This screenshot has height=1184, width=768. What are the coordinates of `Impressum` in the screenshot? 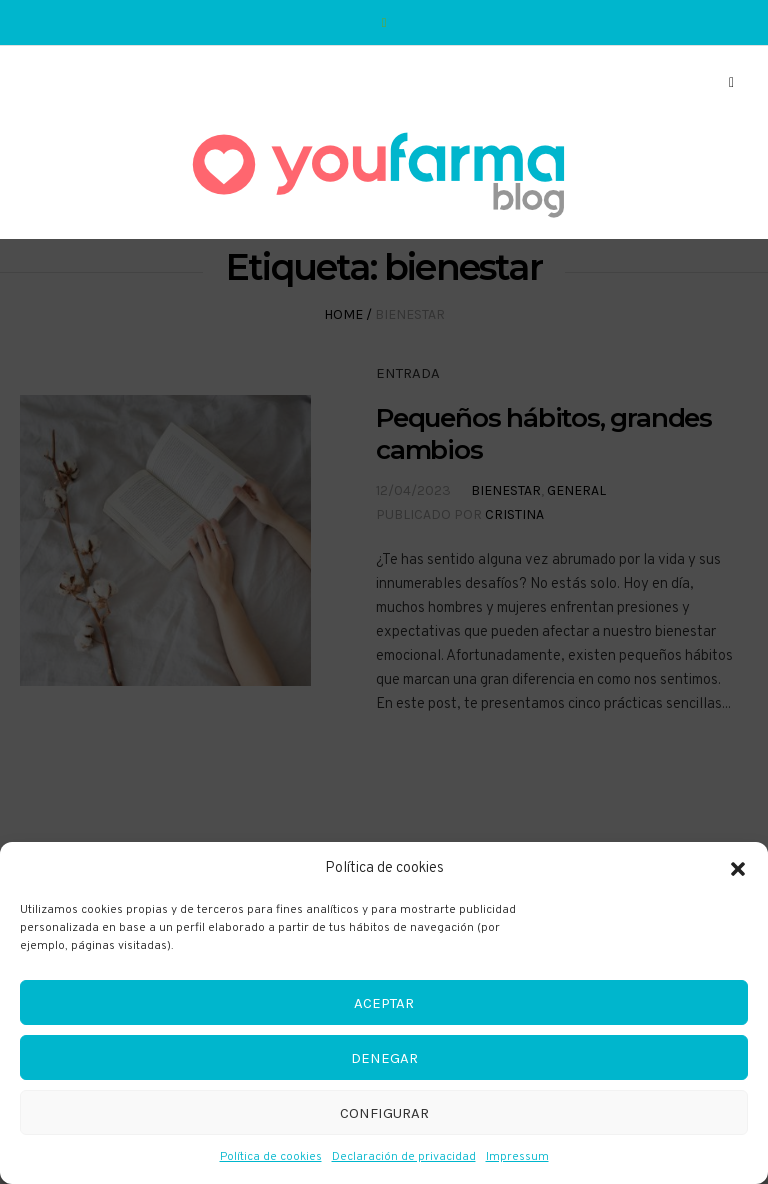 It's located at (517, 1157).